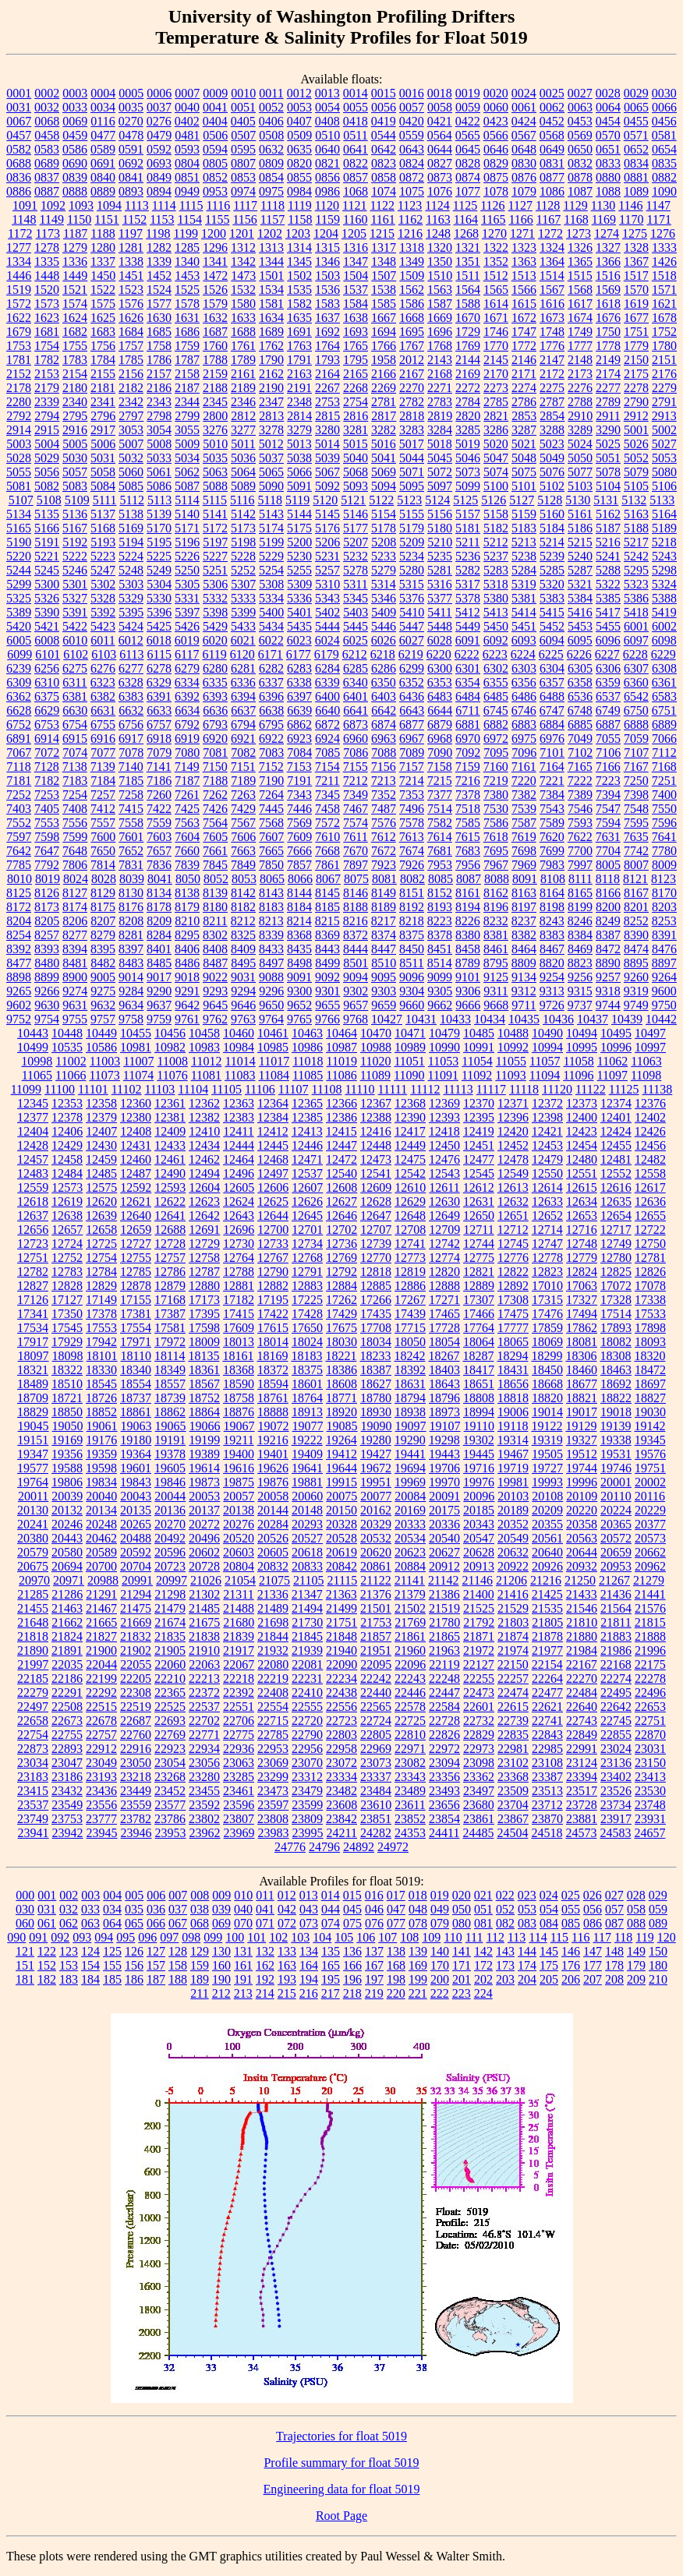 The image size is (683, 2576). What do you see at coordinates (299, 191) in the screenshot?
I see `0984` at bounding box center [299, 191].